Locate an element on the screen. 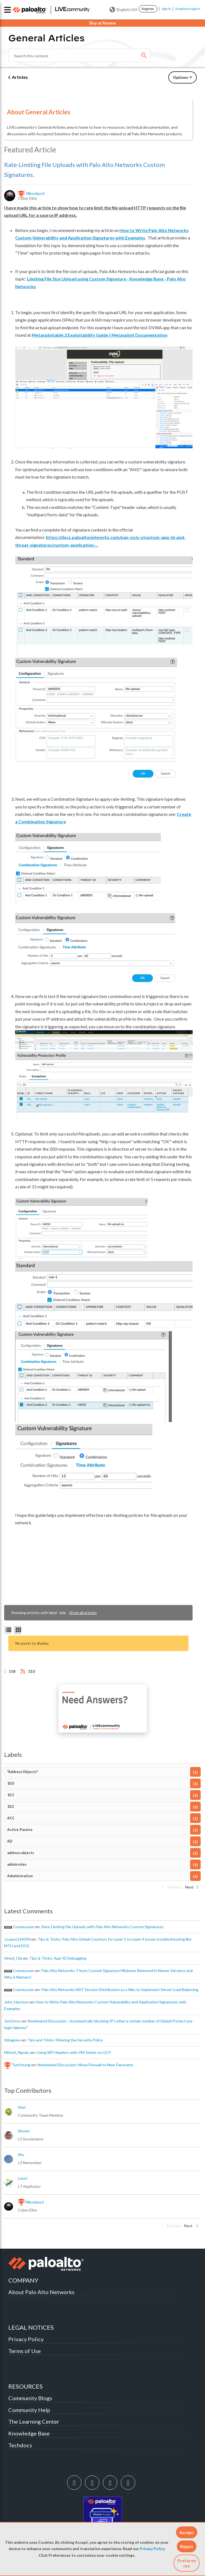  Tips and Tricks: Filtering the Security Policy is located at coordinates (65, 2040).